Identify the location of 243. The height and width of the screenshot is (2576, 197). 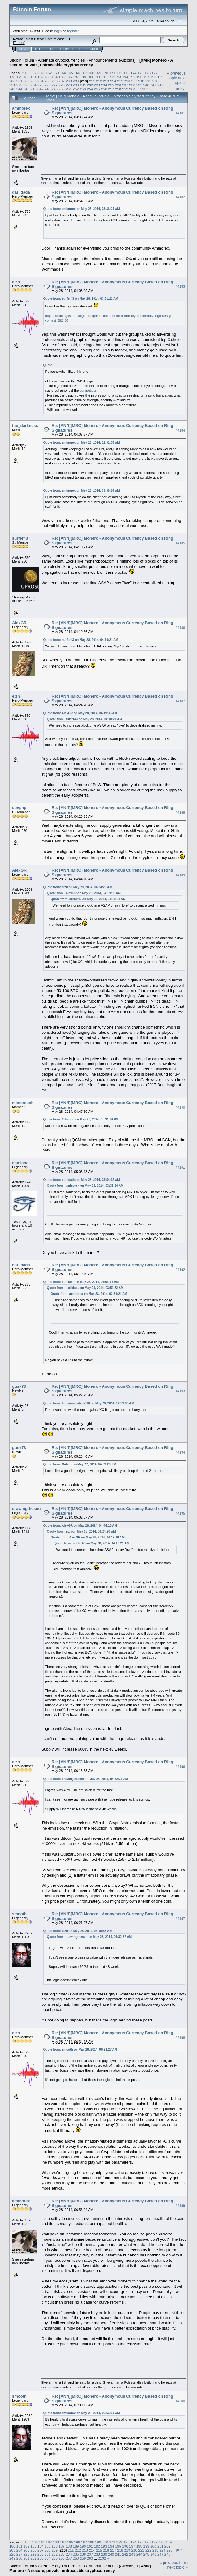
(12, 89).